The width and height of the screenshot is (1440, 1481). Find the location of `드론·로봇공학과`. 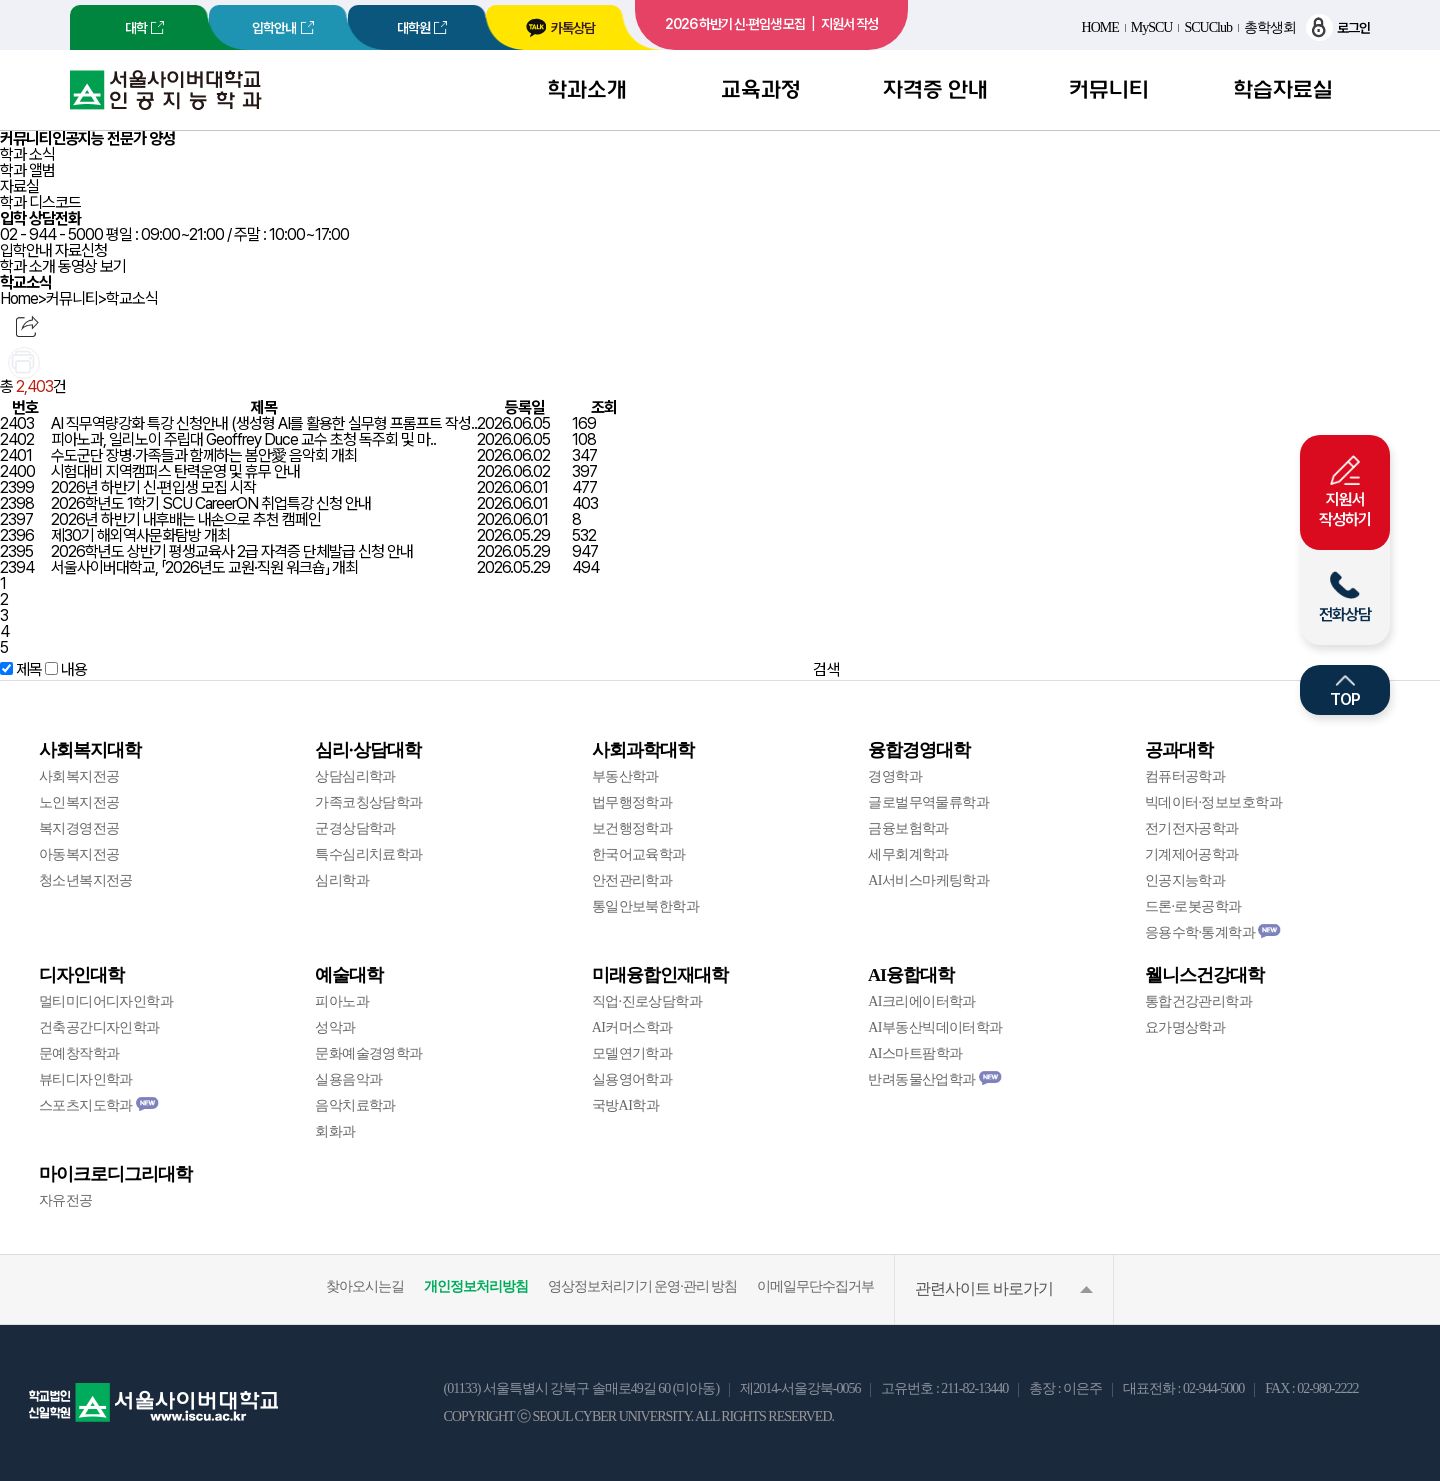

드론·로봇공학과 is located at coordinates (1193, 906).